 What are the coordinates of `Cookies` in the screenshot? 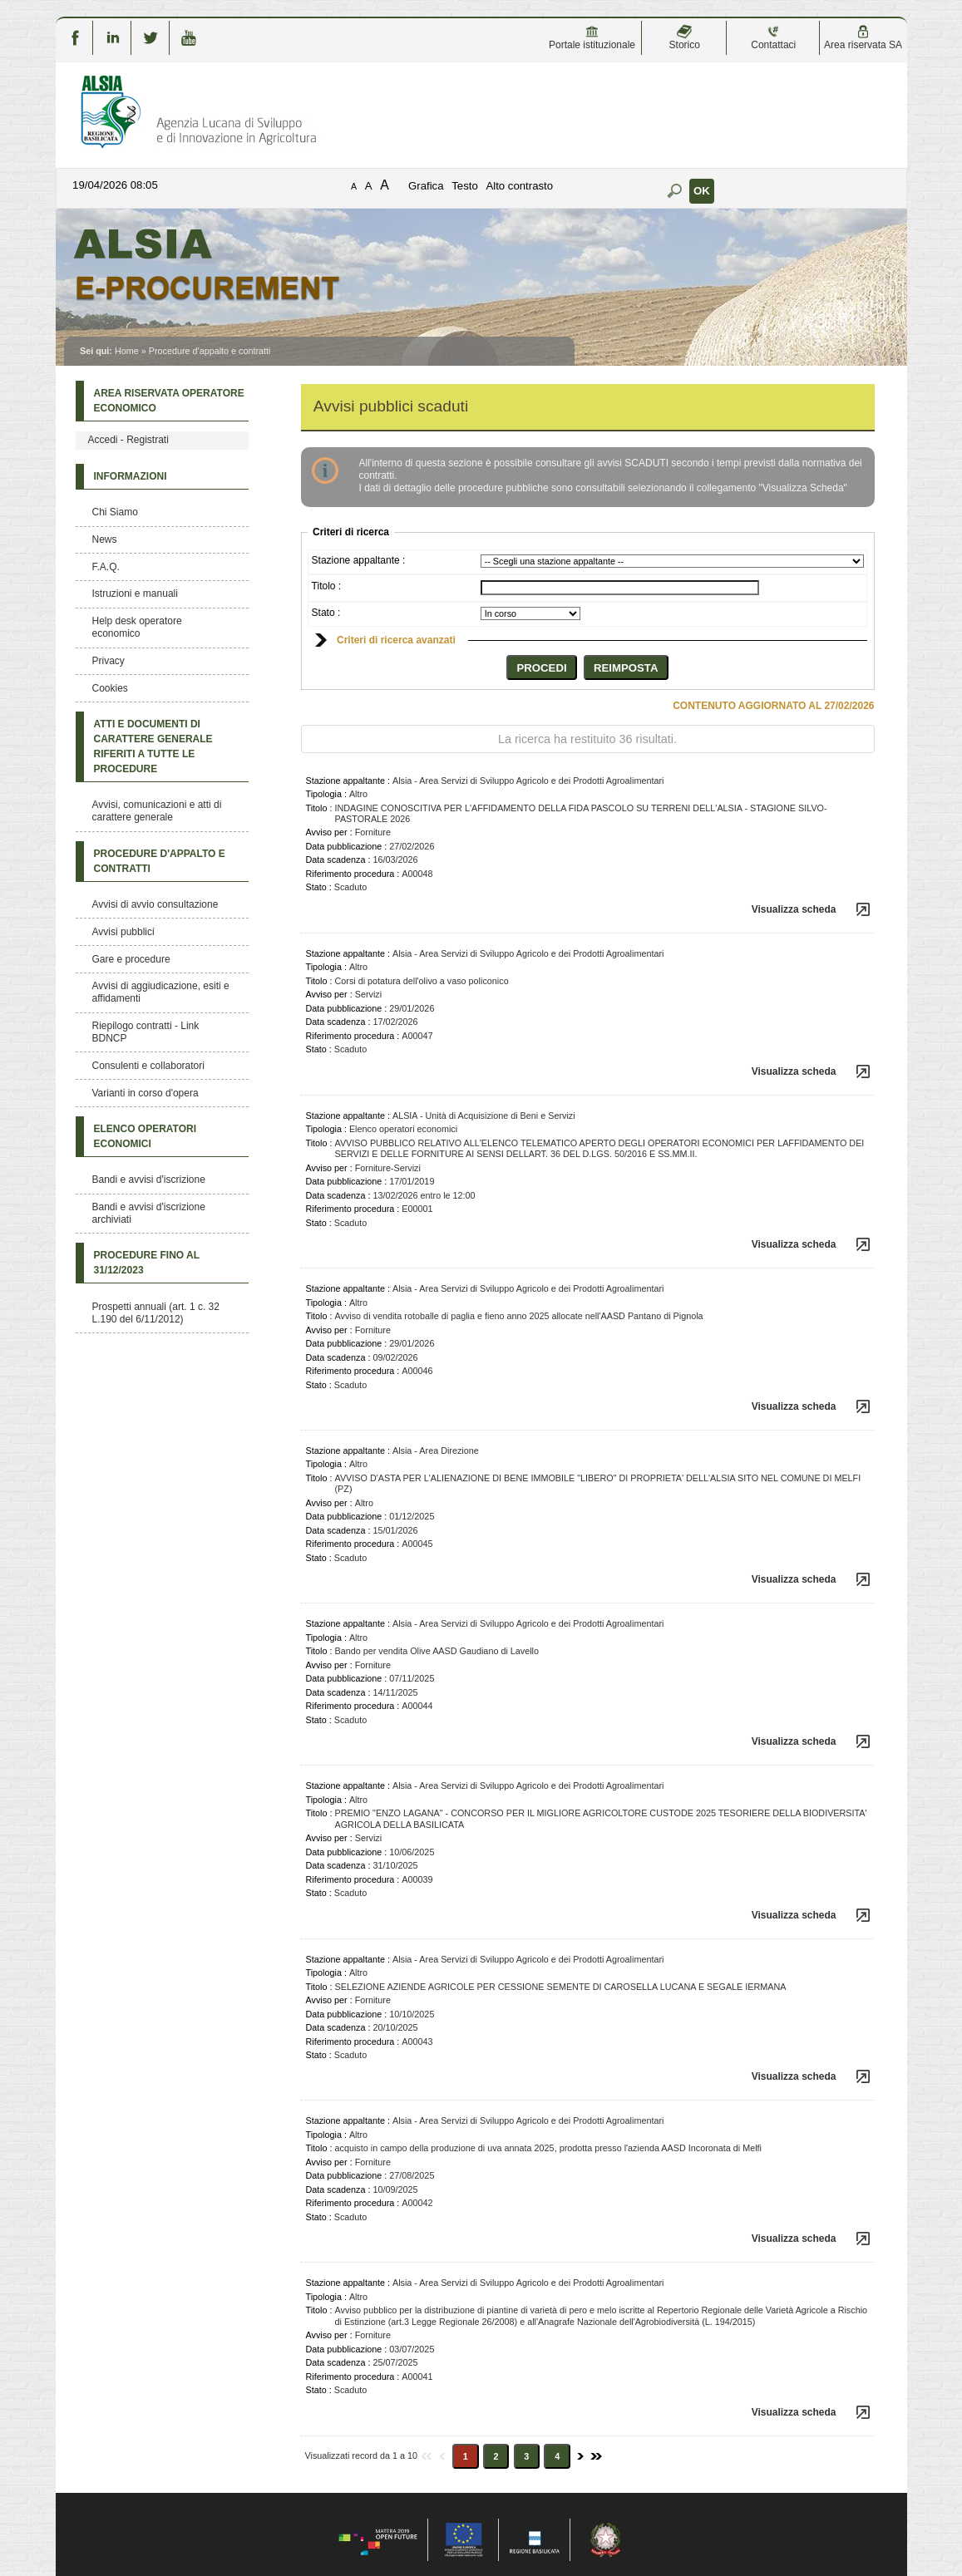 It's located at (110, 688).